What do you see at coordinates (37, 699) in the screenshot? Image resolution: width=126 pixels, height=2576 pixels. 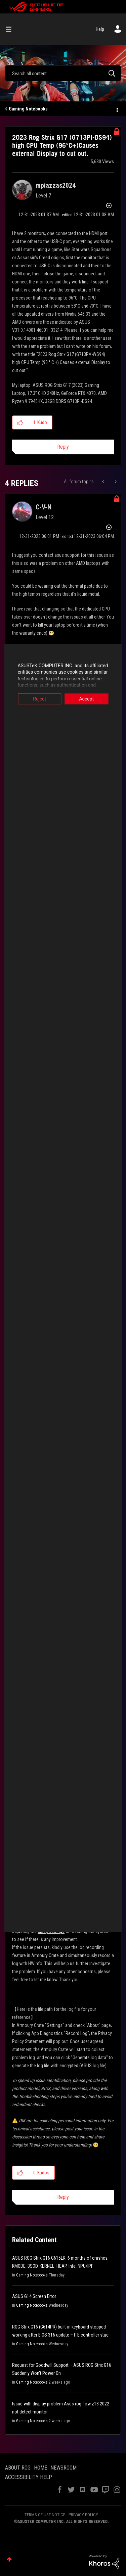 I see `Reject [button]` at bounding box center [37, 699].